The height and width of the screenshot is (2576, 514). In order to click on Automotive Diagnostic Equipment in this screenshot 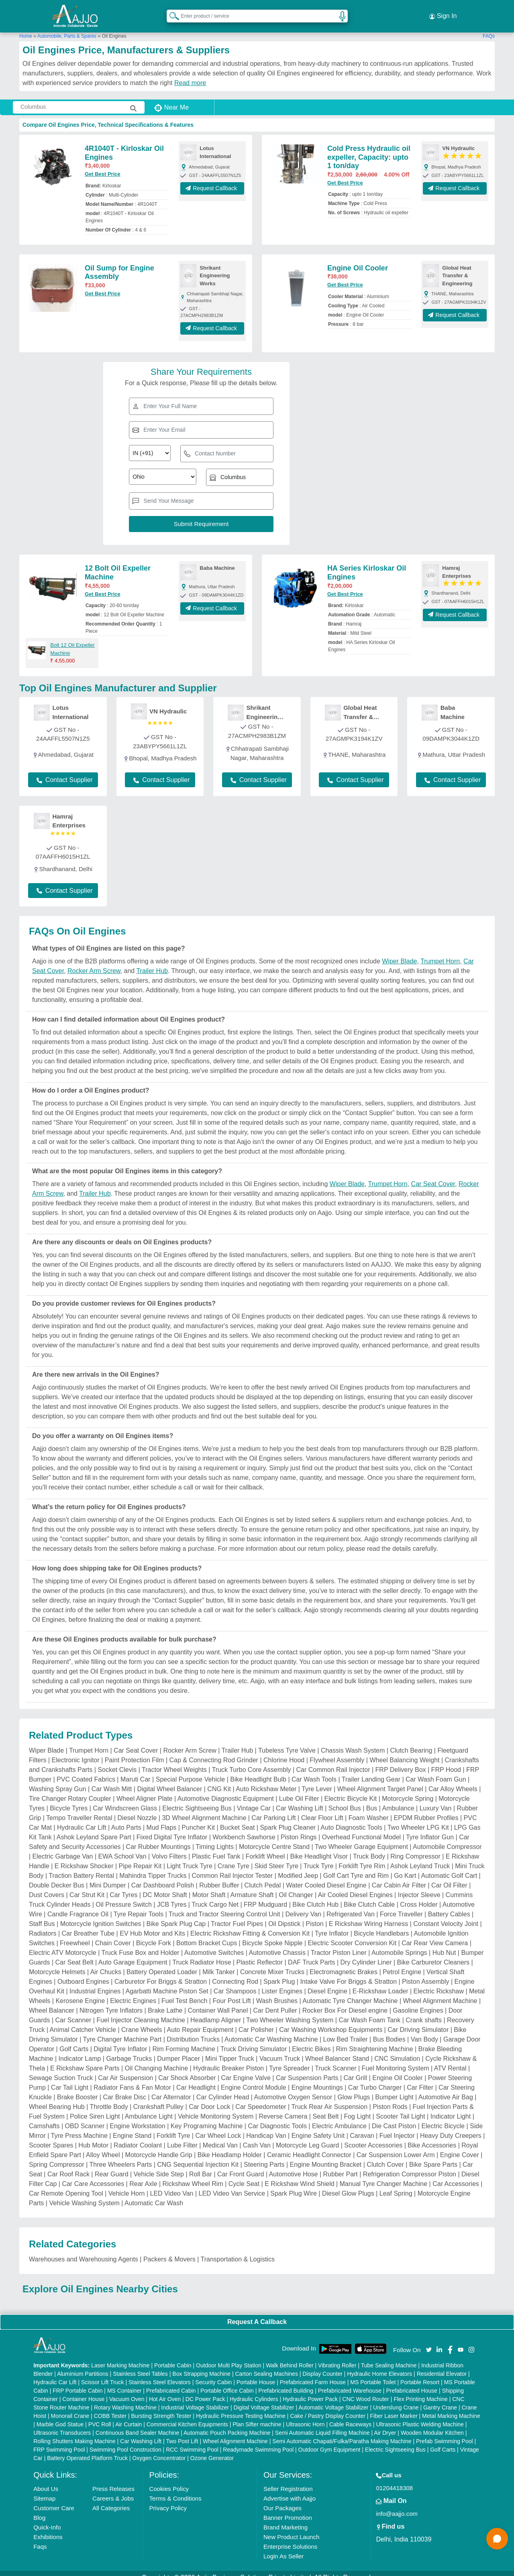, I will do `click(225, 1790)`.